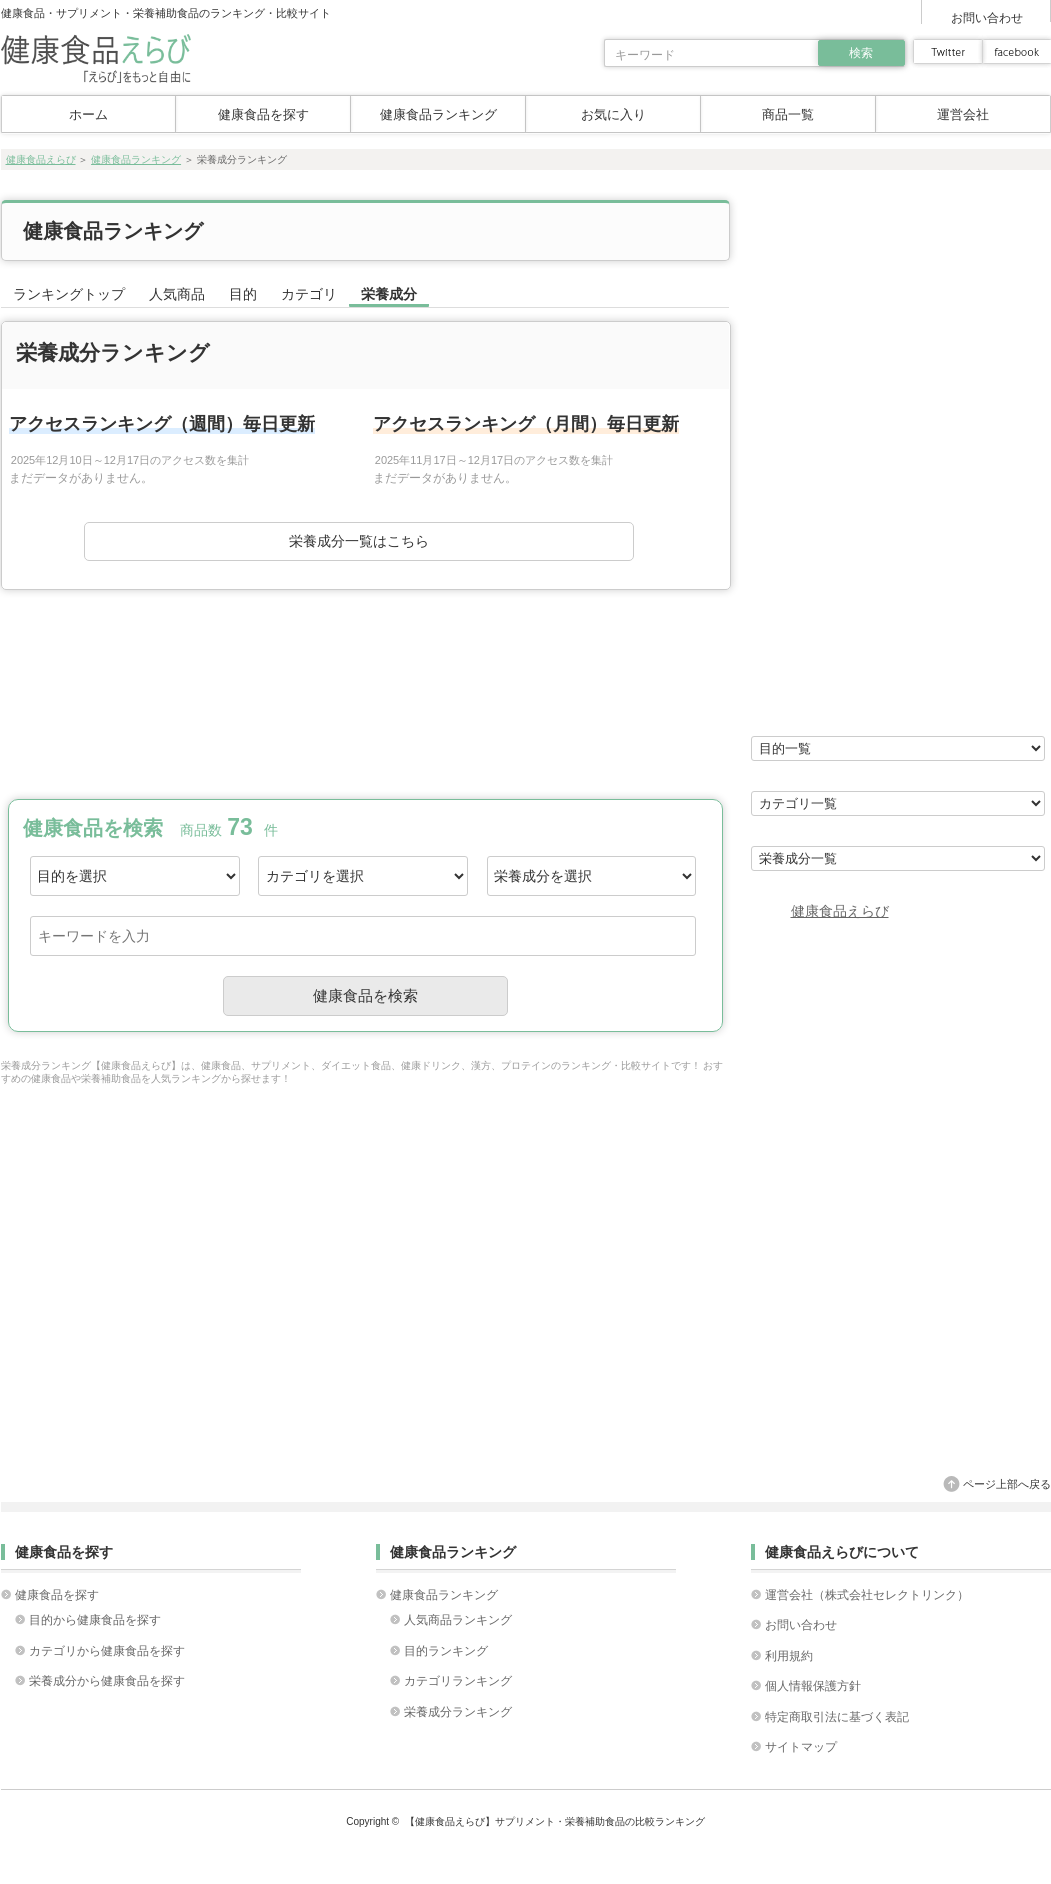 This screenshot has width=1051, height=1884. Describe the element at coordinates (446, 1651) in the screenshot. I see `目的ランキング` at that location.